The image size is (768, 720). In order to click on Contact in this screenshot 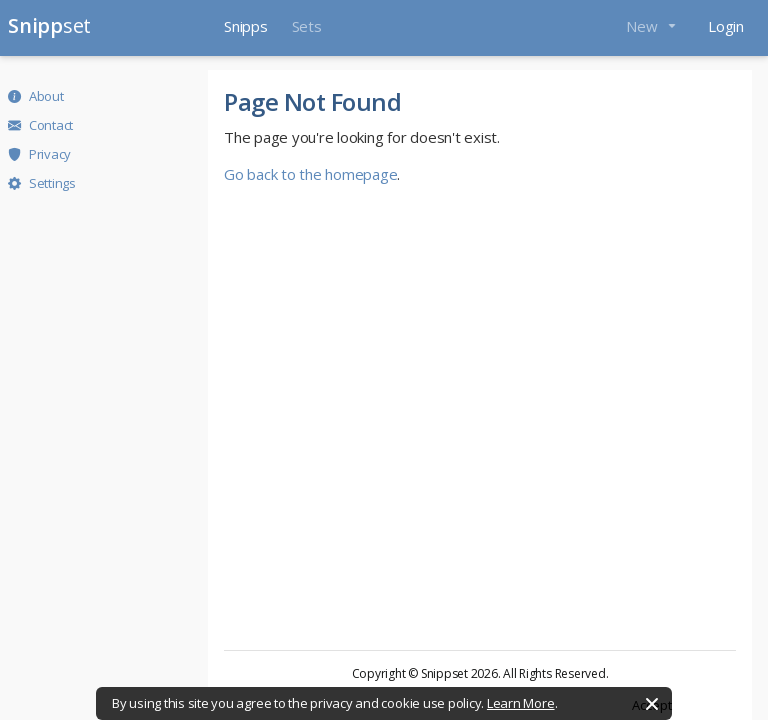, I will do `click(40, 125)`.